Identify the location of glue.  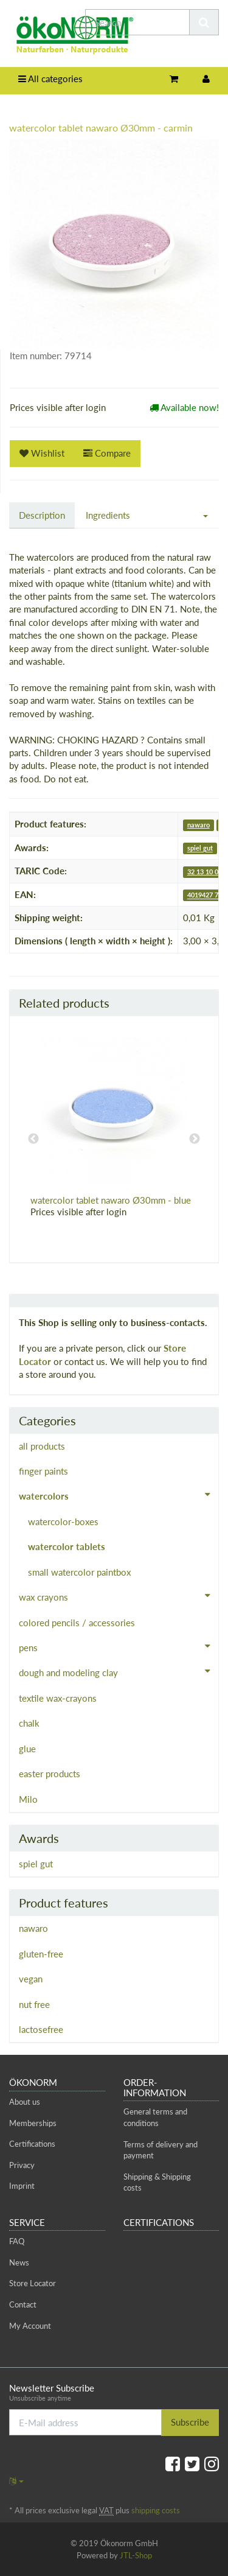
(27, 1748).